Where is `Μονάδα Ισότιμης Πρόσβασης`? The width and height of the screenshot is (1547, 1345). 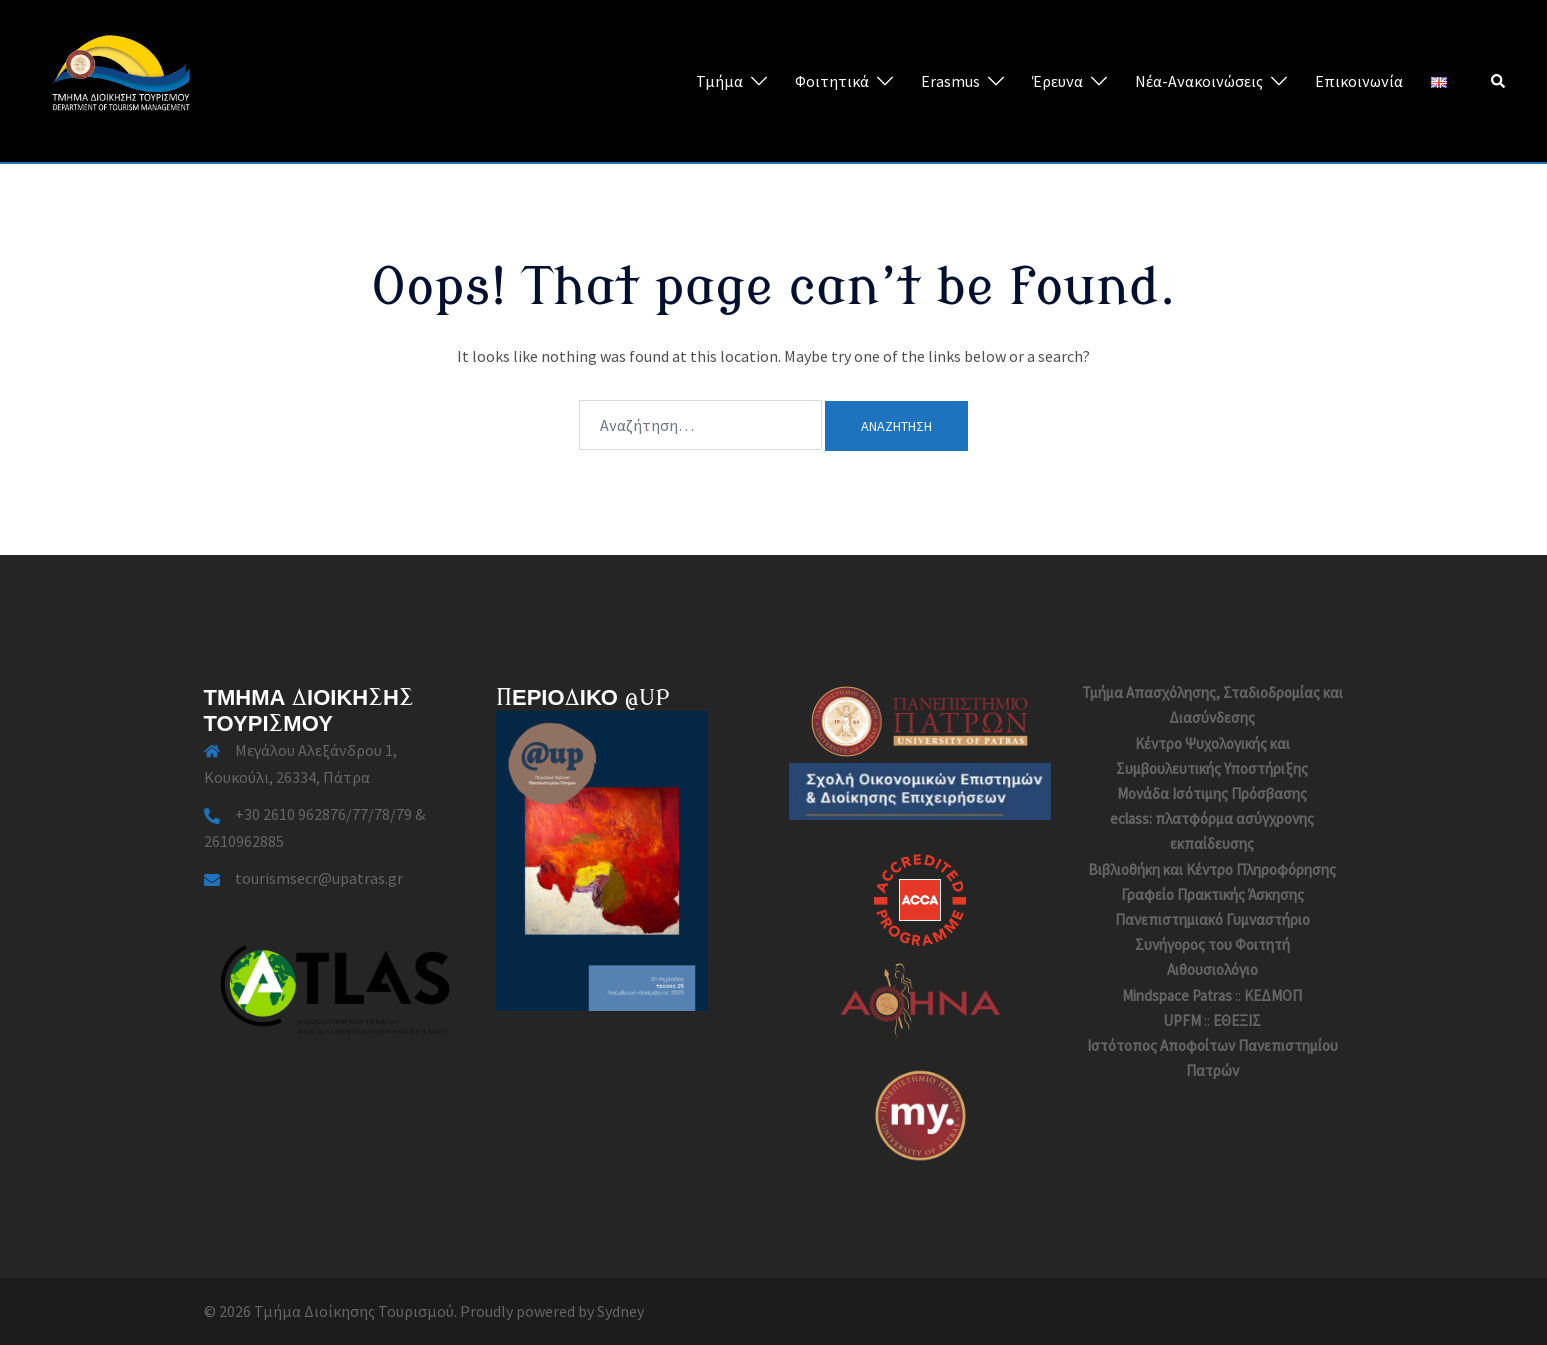
Μονάδα Ισότιμης Πρόσβασης is located at coordinates (1212, 793).